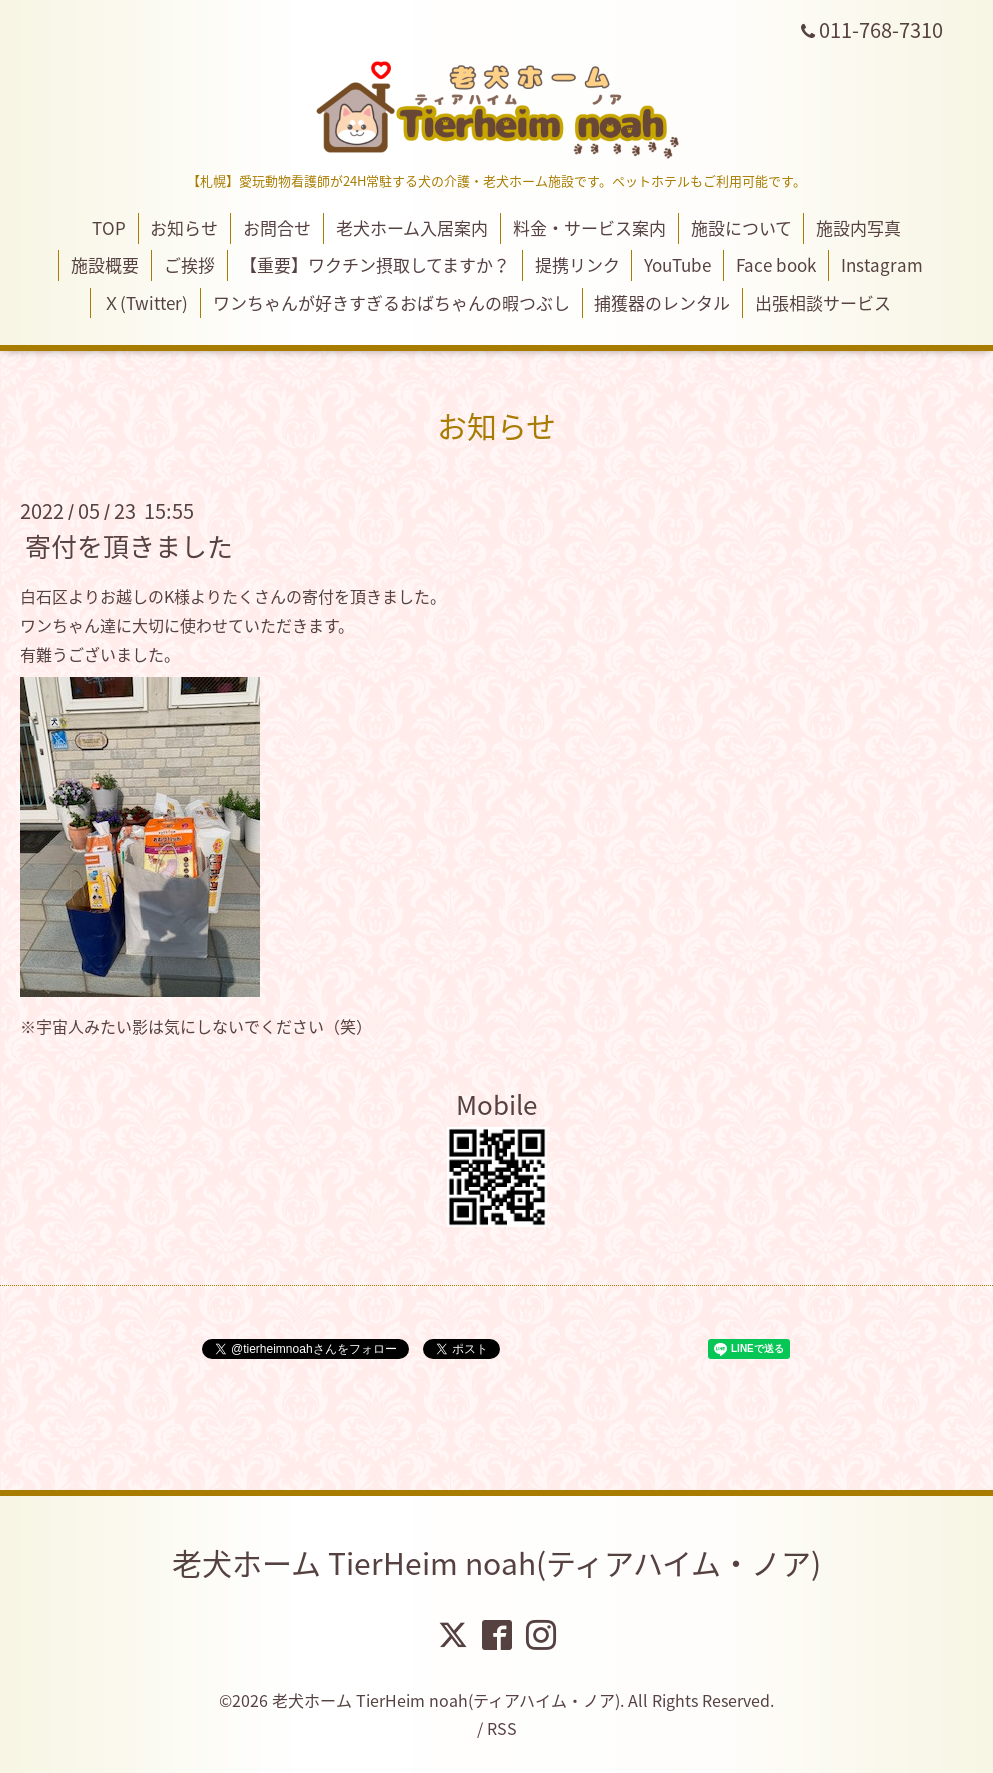  I want to click on 寄付を頂きました, so click(129, 546).